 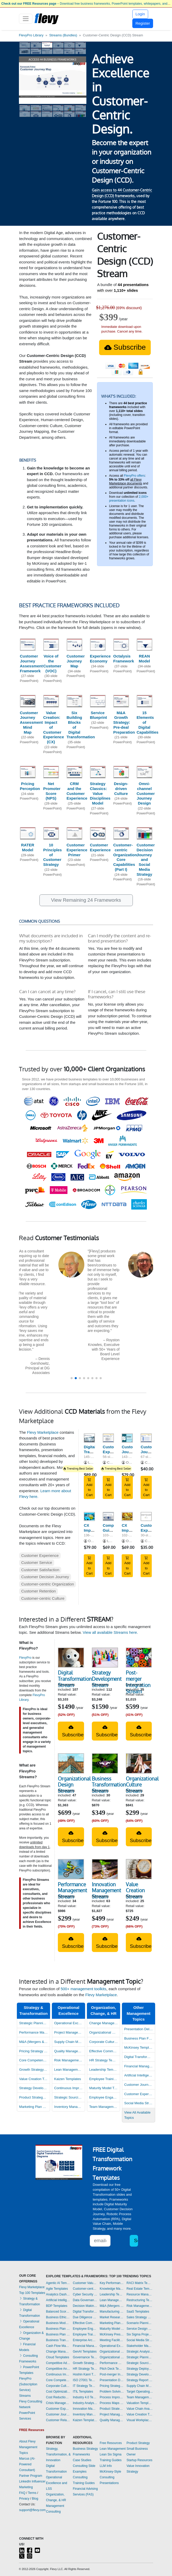 What do you see at coordinates (112, 2340) in the screenshot?
I see `Meeting Facilitation/Management Templates` at bounding box center [112, 2340].